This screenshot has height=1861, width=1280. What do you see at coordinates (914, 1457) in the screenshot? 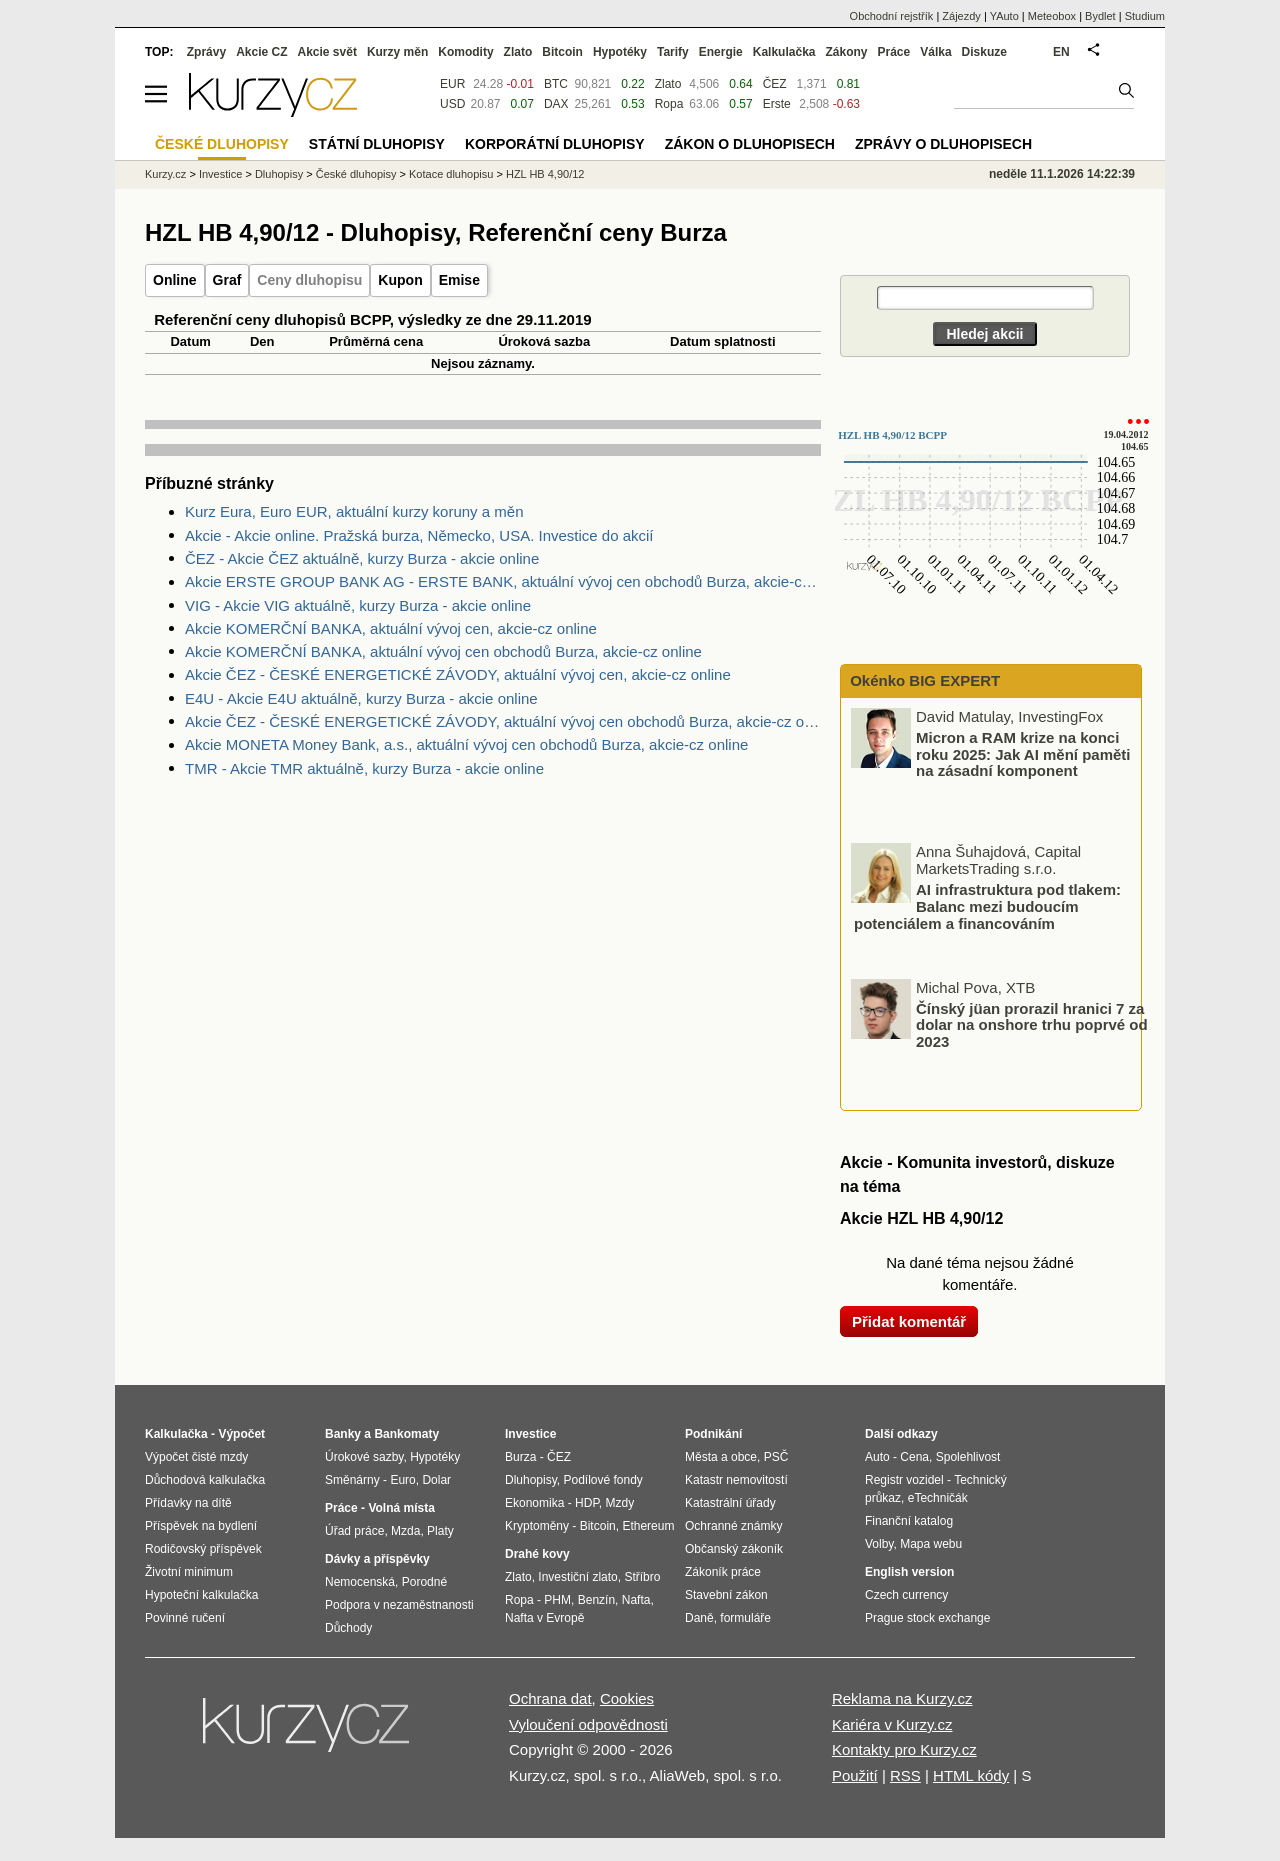
I see `Cena` at bounding box center [914, 1457].